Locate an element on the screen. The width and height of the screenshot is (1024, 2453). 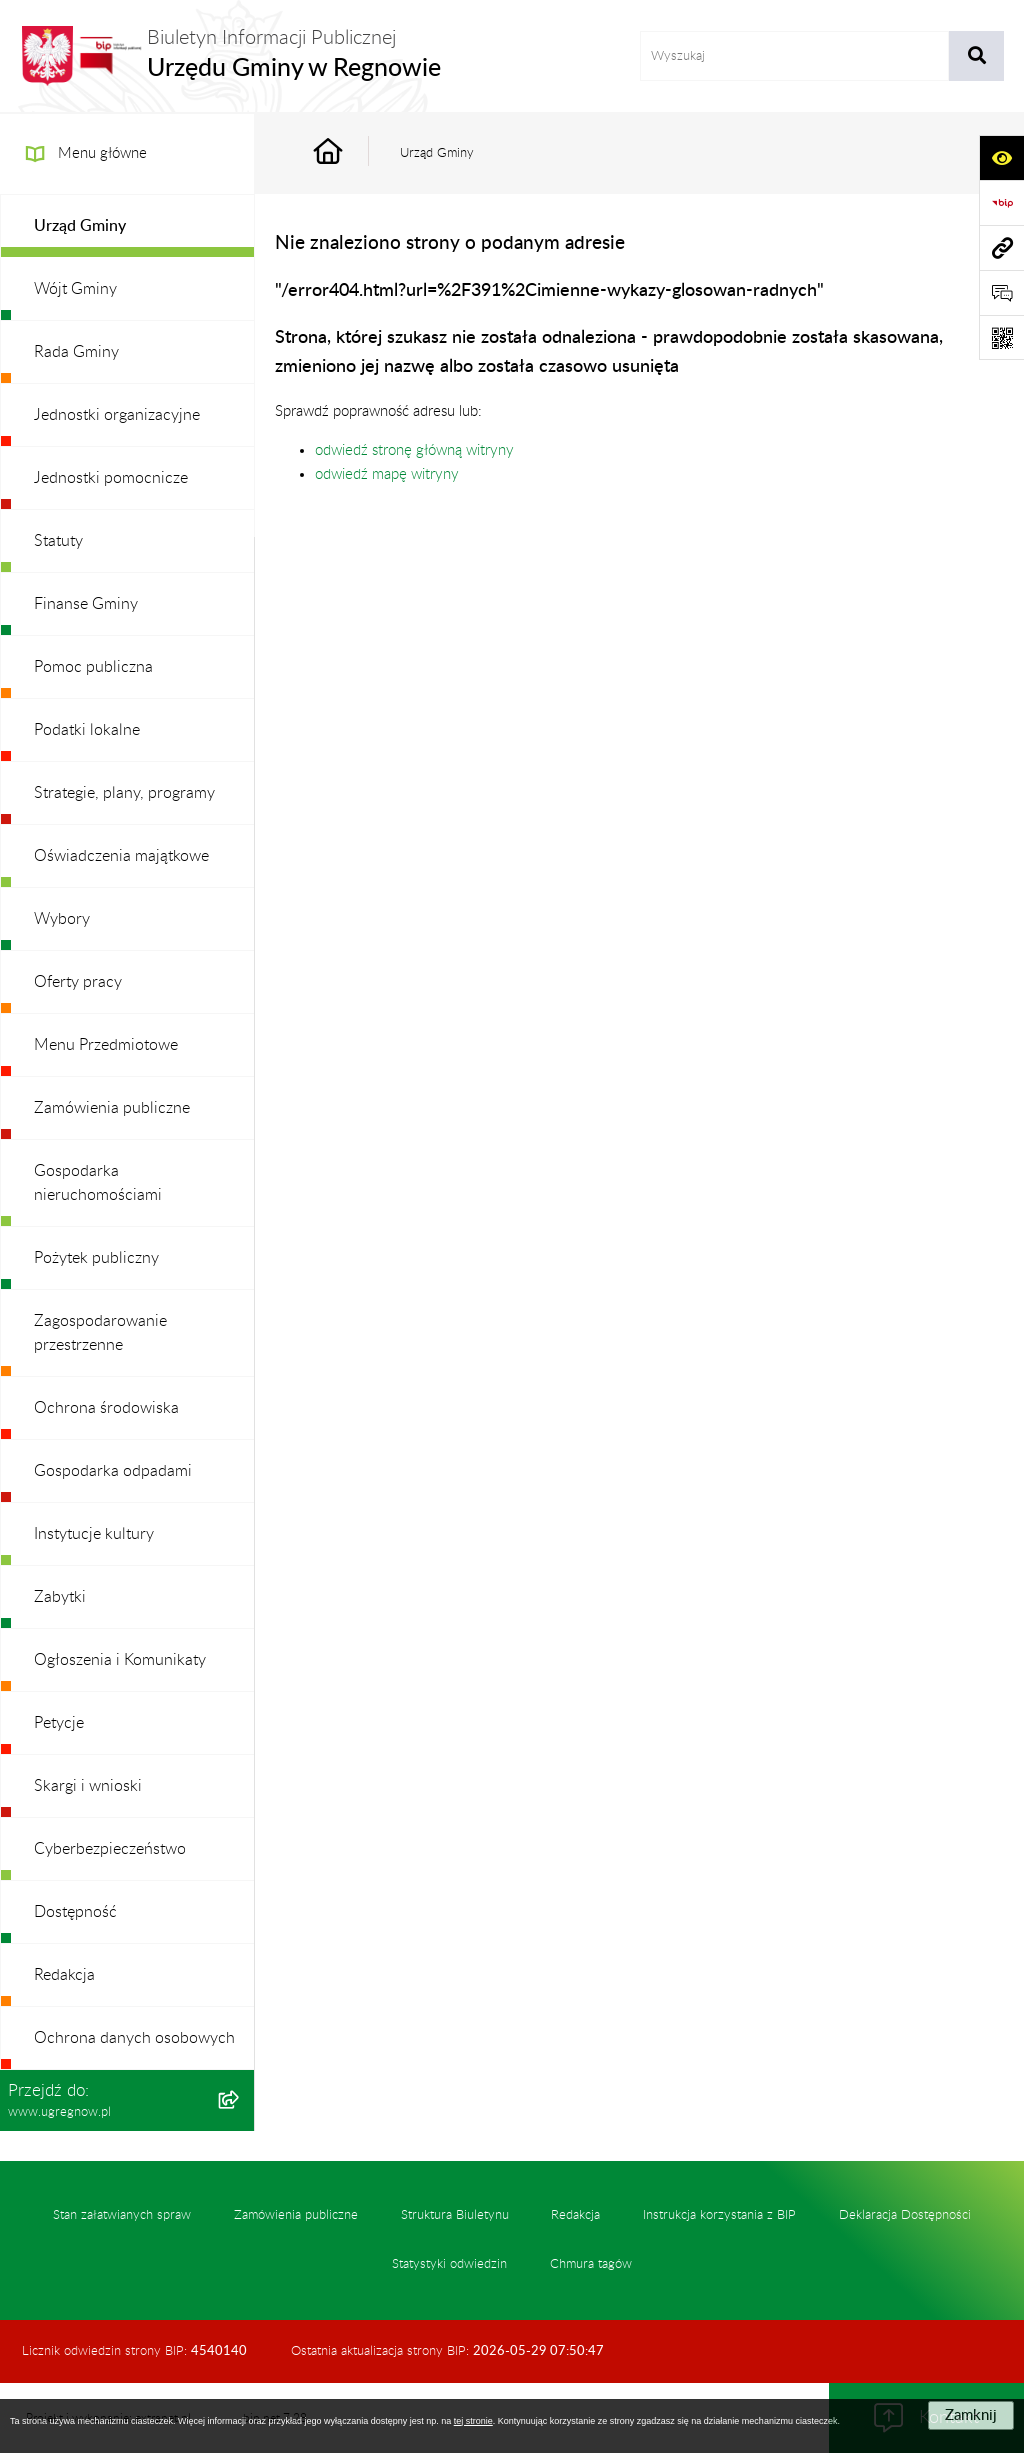
Wybory [menuitem] is located at coordinates (62, 919).